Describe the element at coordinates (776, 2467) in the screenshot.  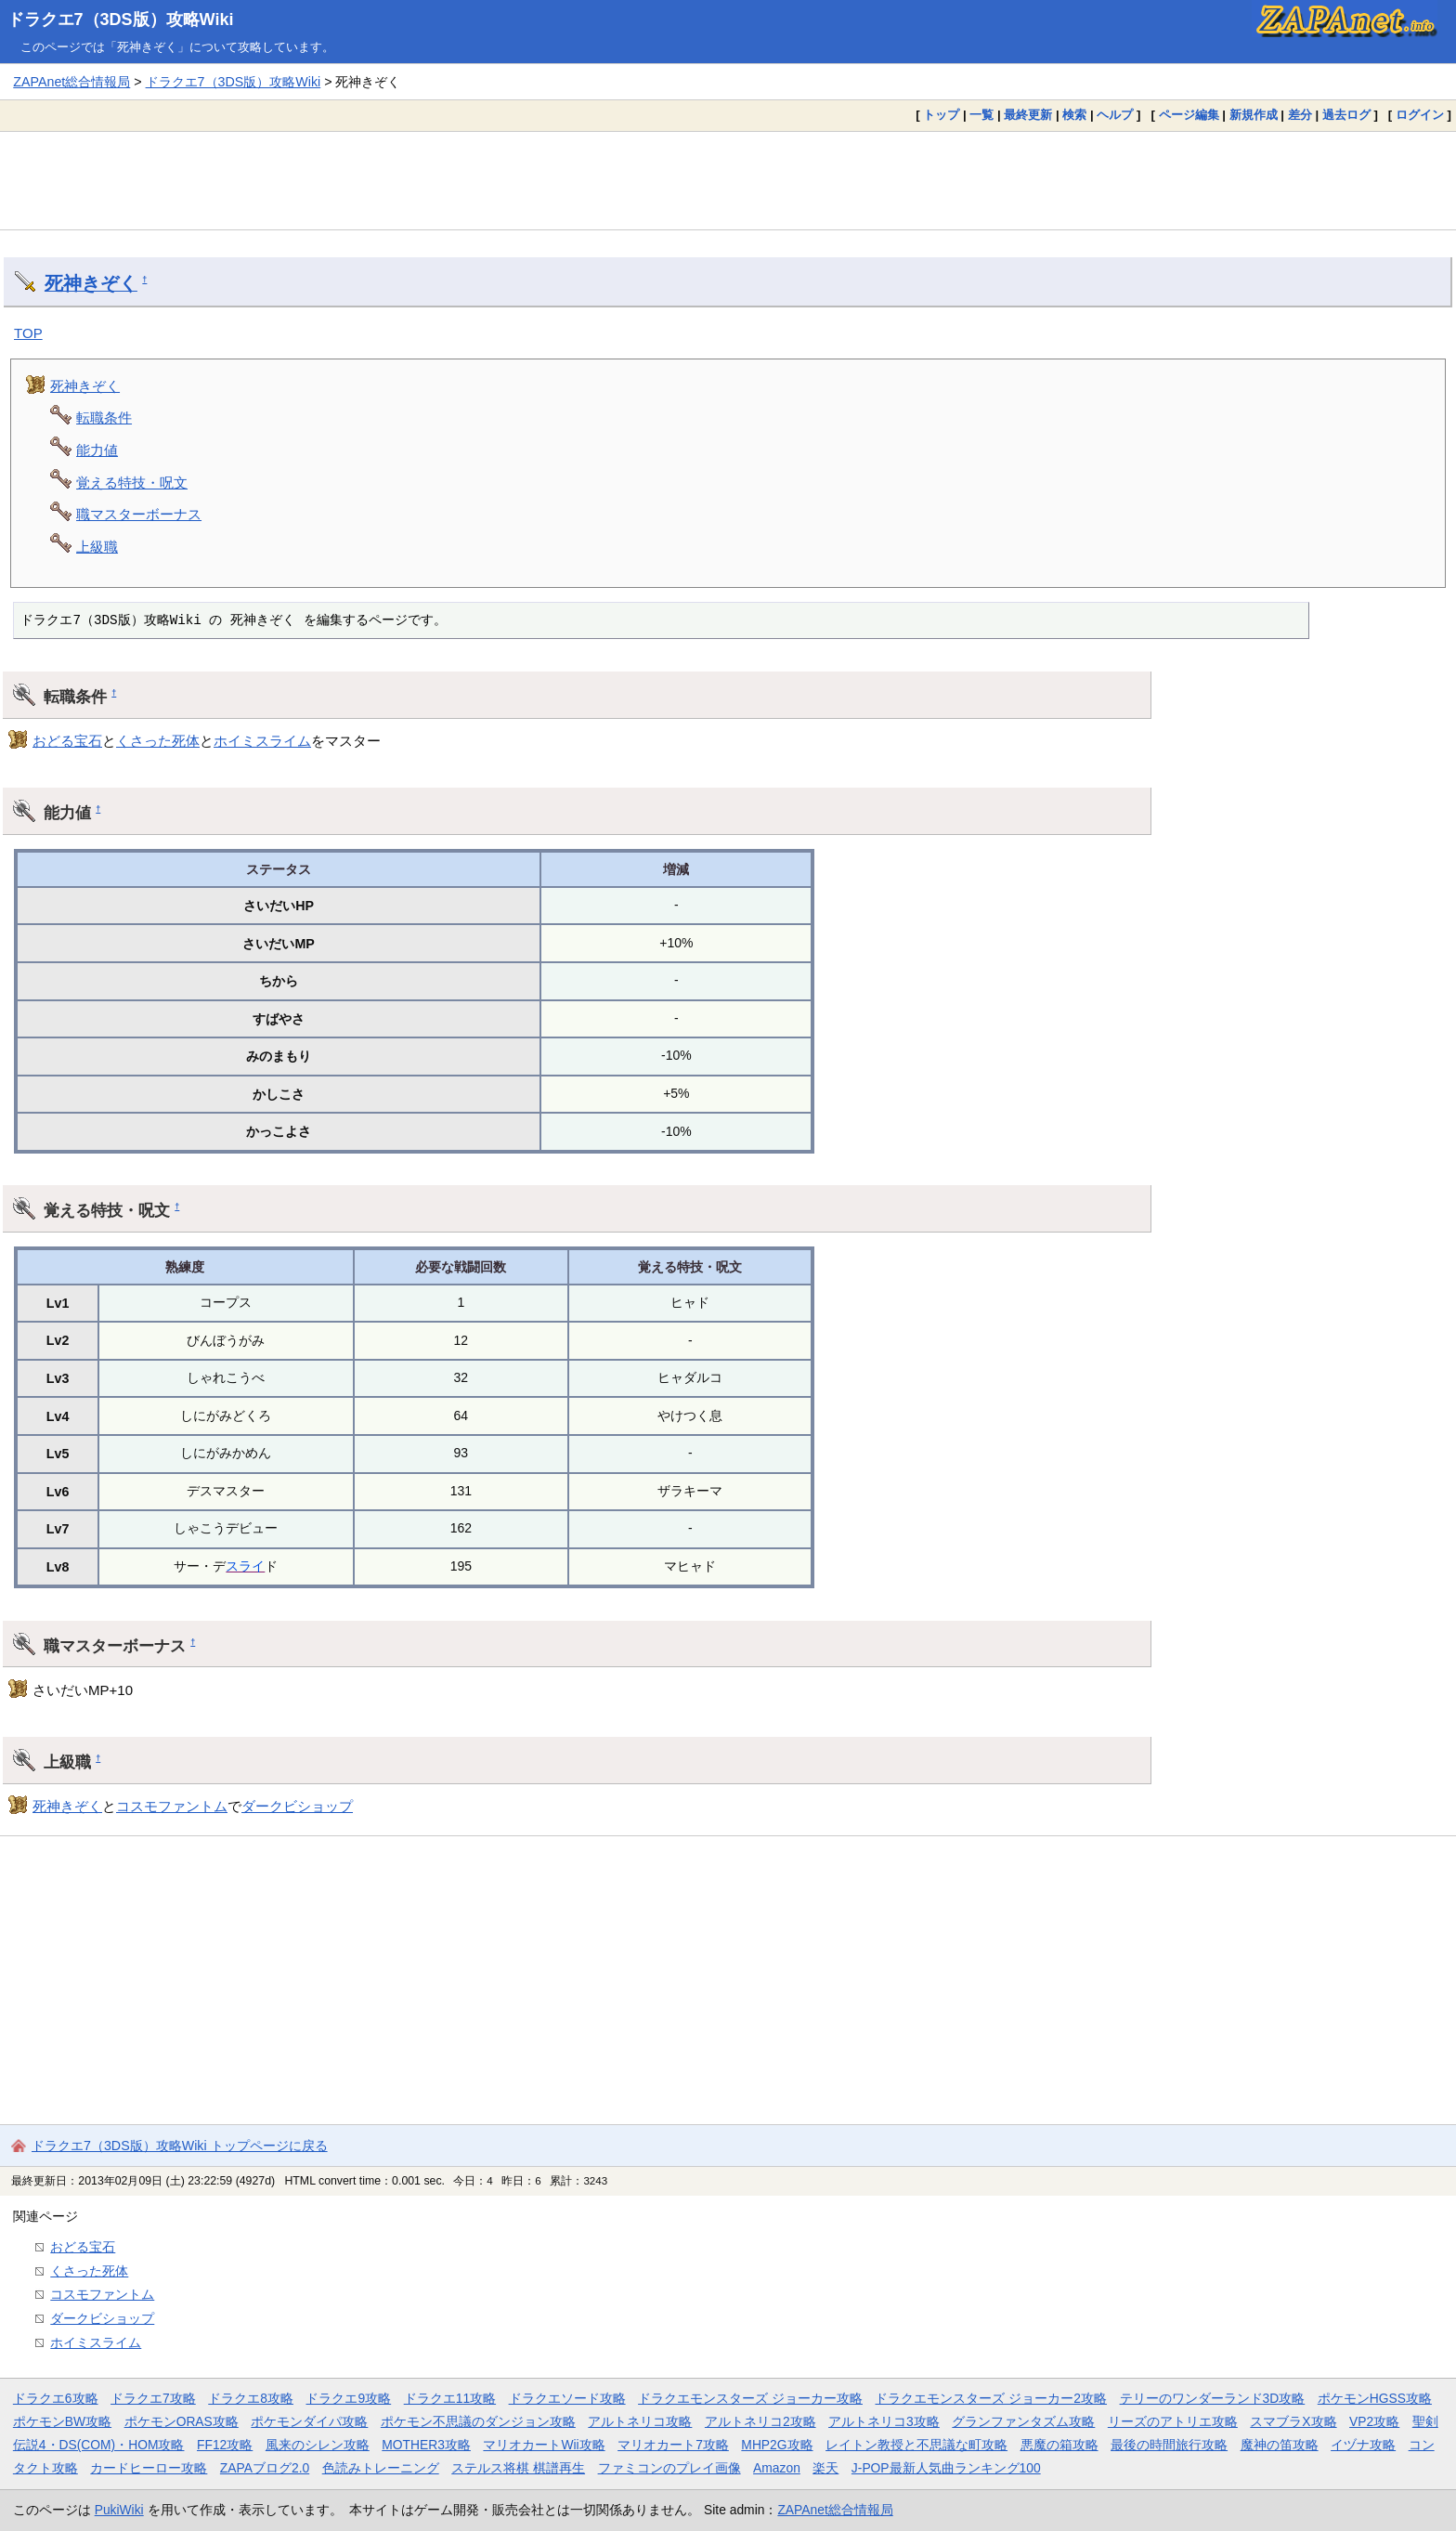
I see `Amazon` at that location.